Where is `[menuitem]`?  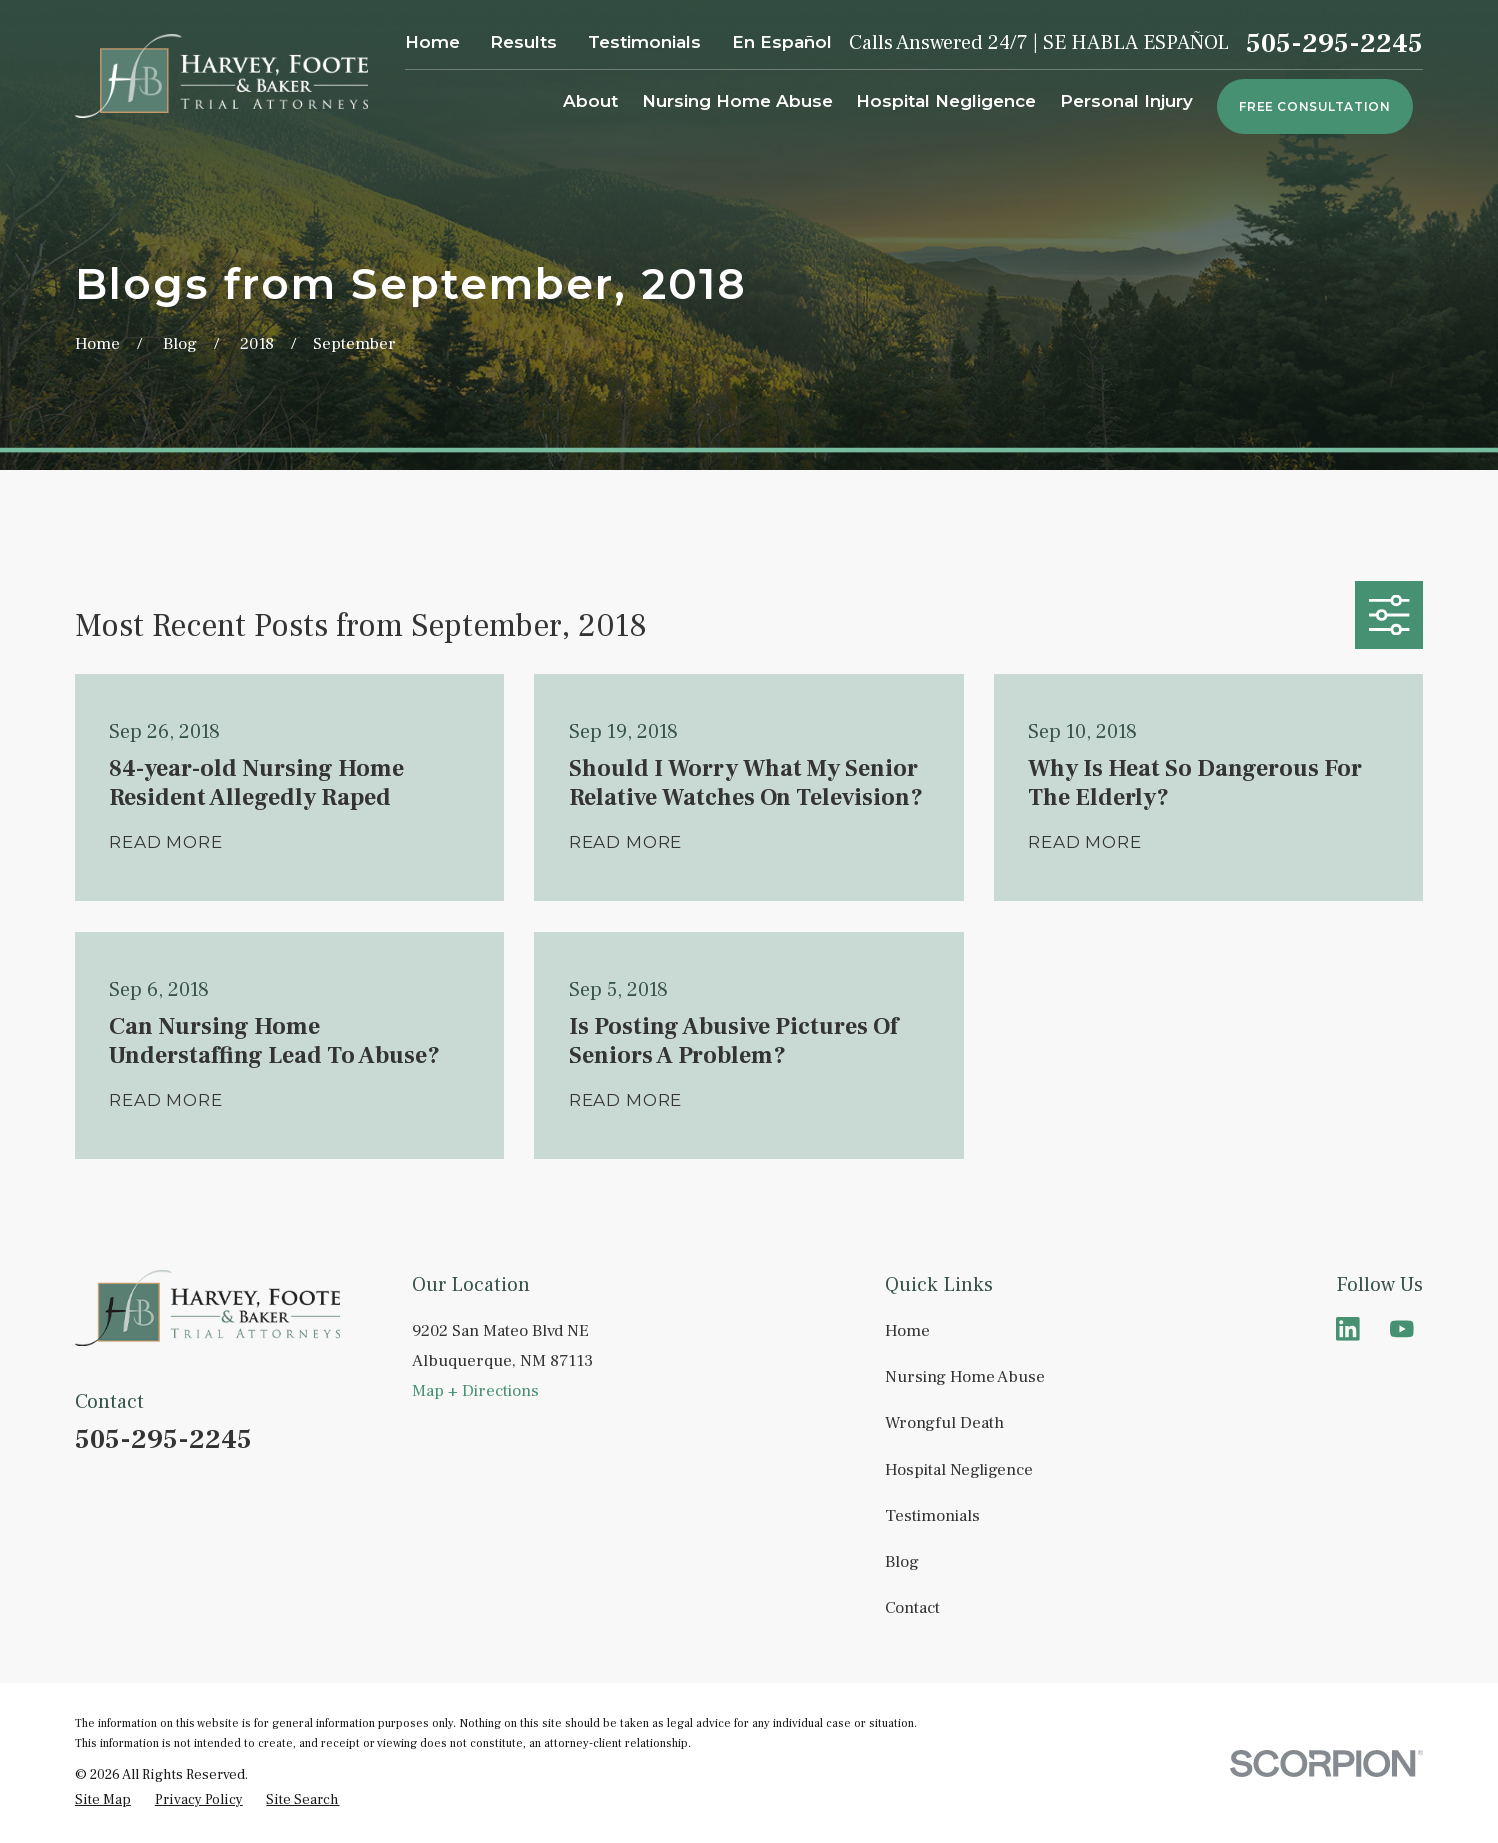 [menuitem] is located at coordinates (103, 1800).